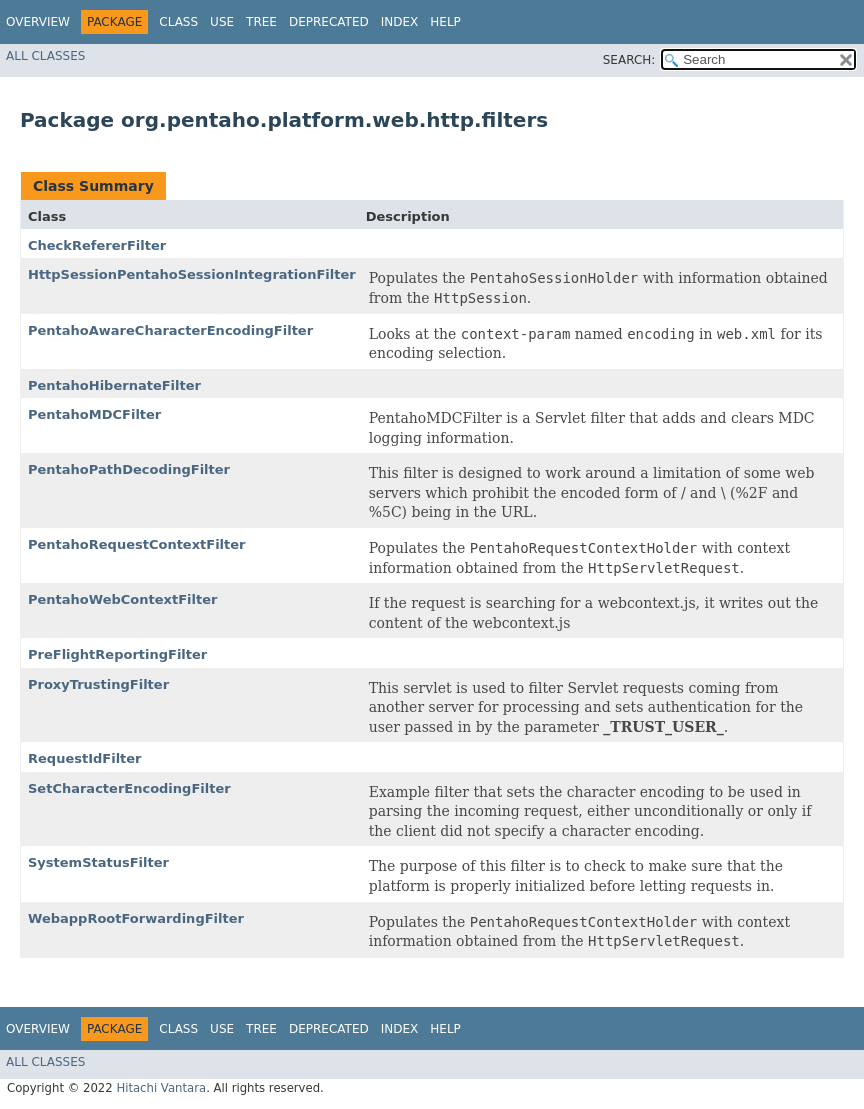 Image resolution: width=864 pixels, height=1109 pixels. I want to click on Overview, so click(38, 22).